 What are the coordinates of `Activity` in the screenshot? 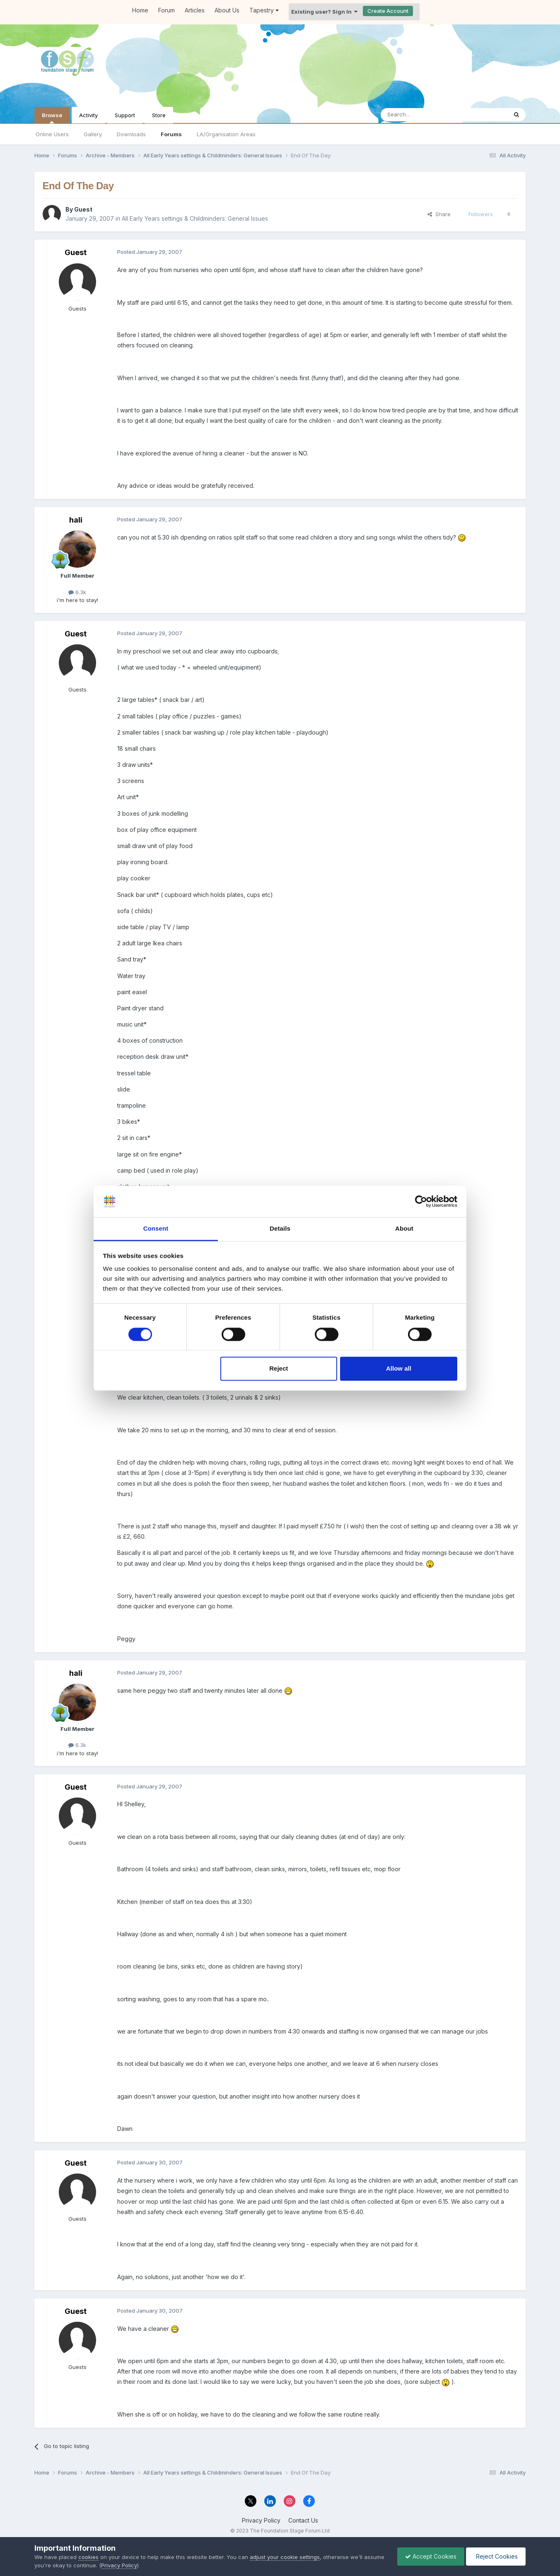 It's located at (88, 115).